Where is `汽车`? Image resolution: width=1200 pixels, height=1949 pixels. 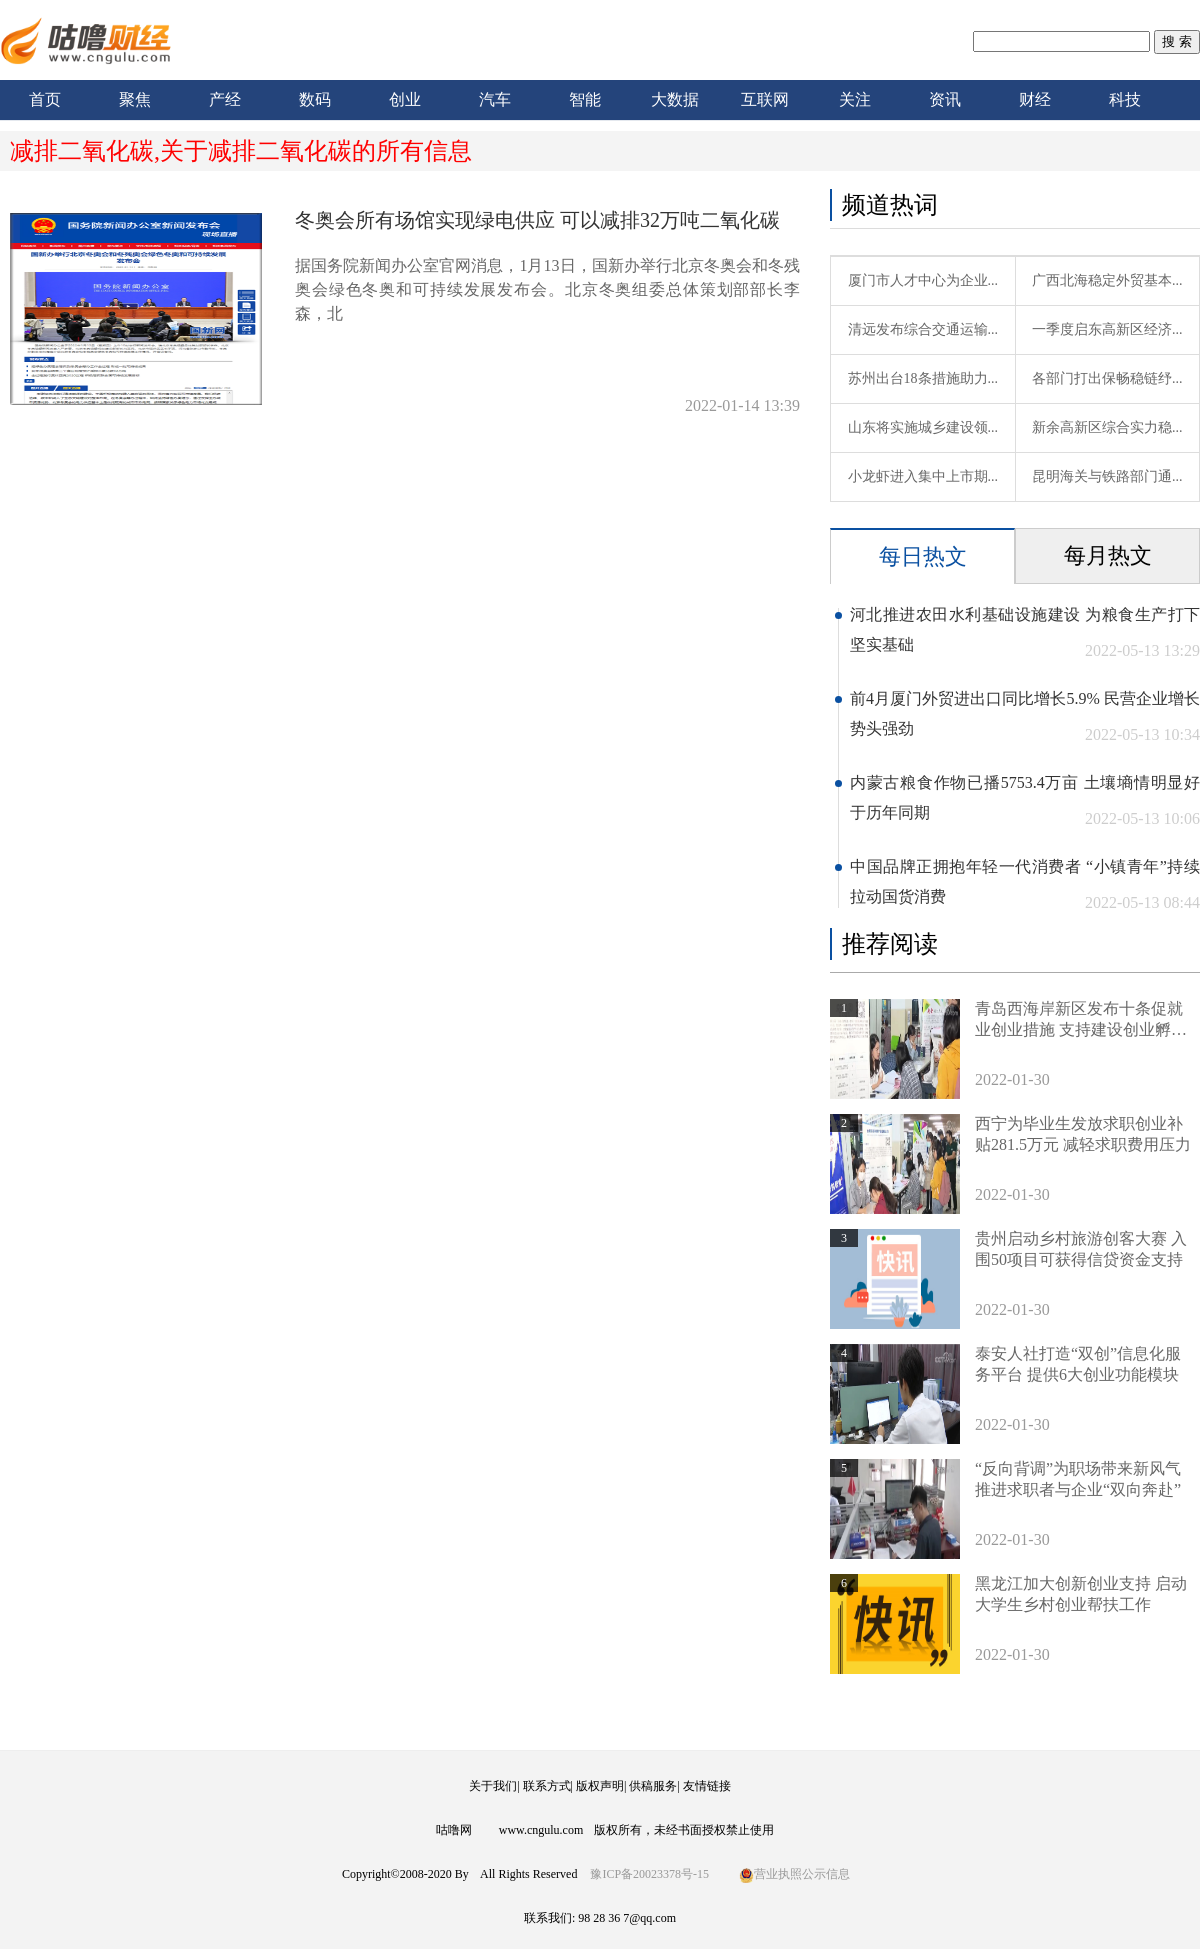
汽车 is located at coordinates (495, 99).